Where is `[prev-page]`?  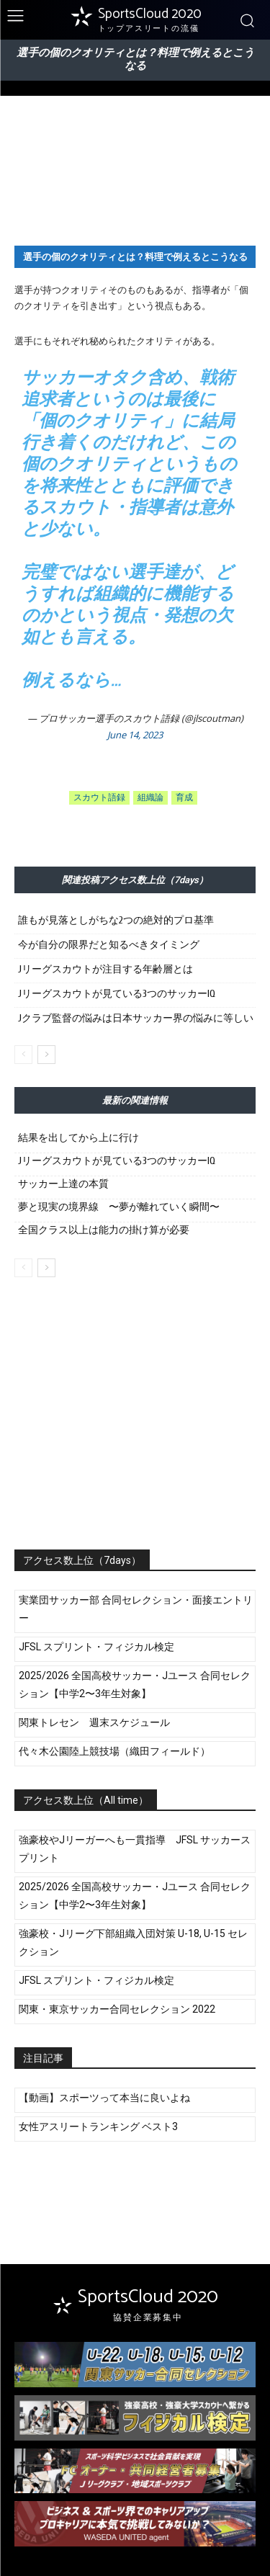
[prev-page] is located at coordinates (23, 1054).